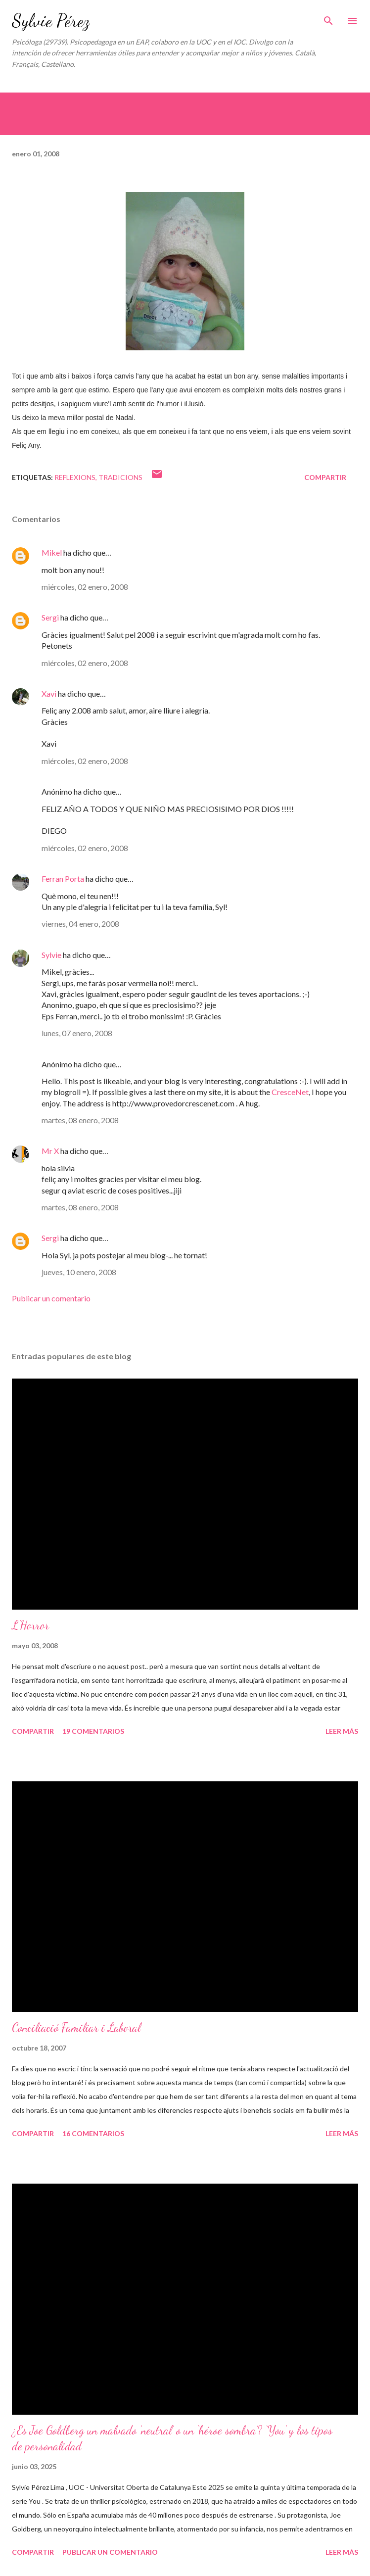 Image resolution: width=370 pixels, height=2576 pixels. Describe the element at coordinates (49, 693) in the screenshot. I see `Xavi` at that location.